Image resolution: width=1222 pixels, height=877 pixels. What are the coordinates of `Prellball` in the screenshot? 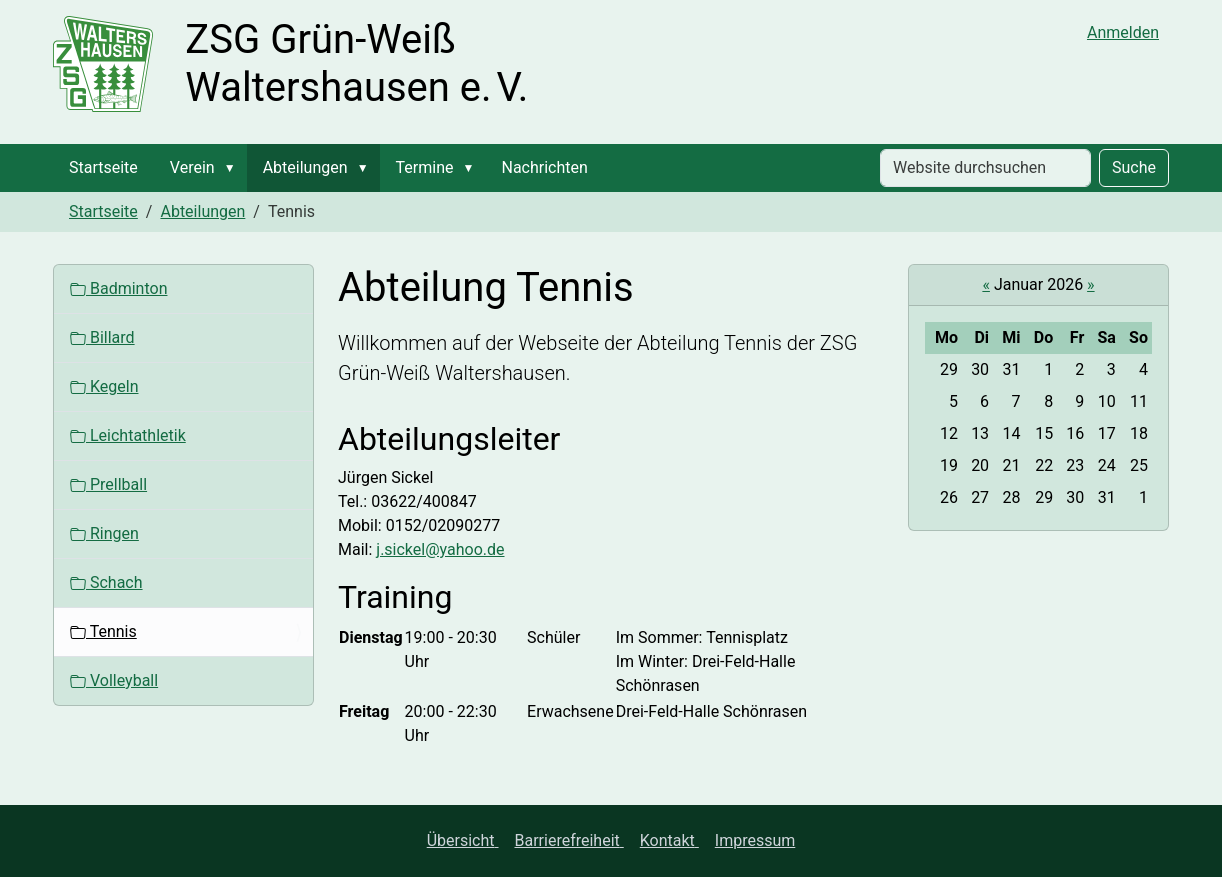 It's located at (108, 484).